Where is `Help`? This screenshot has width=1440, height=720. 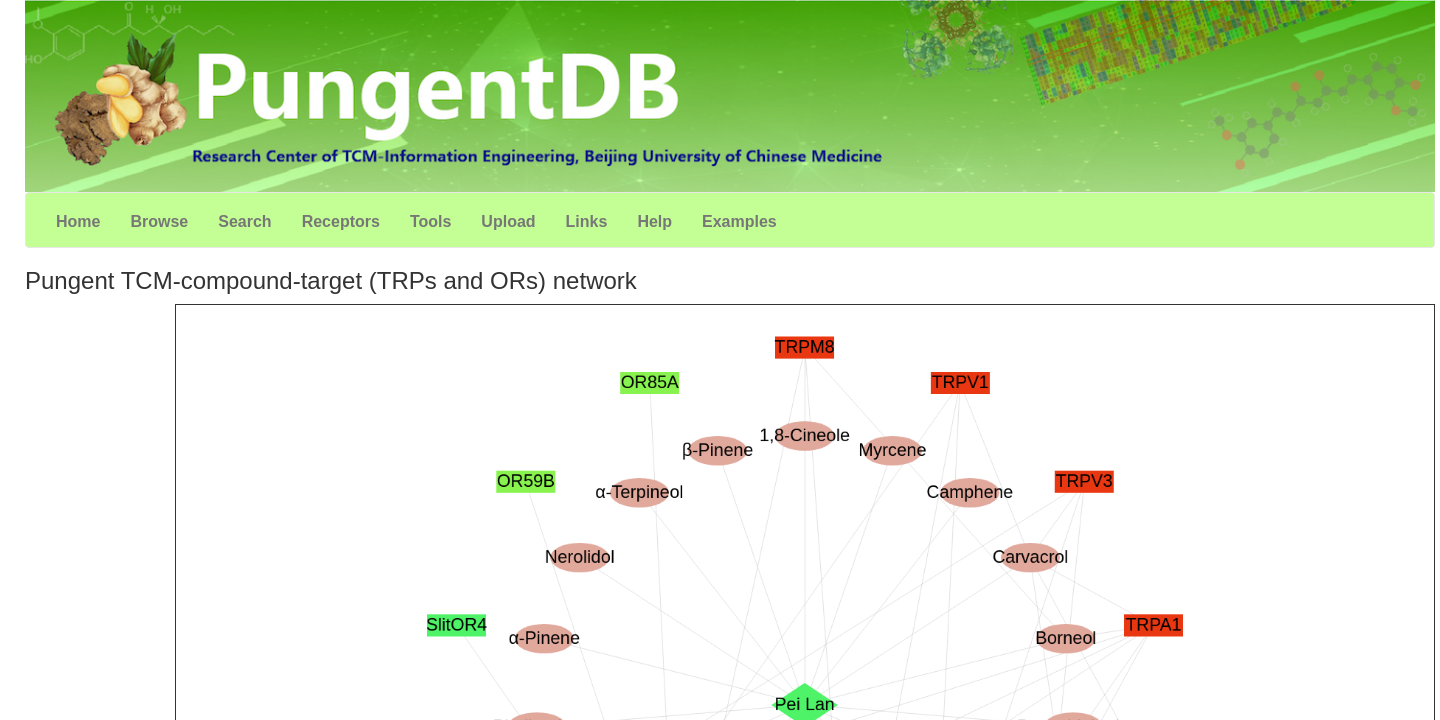
Help is located at coordinates (654, 221).